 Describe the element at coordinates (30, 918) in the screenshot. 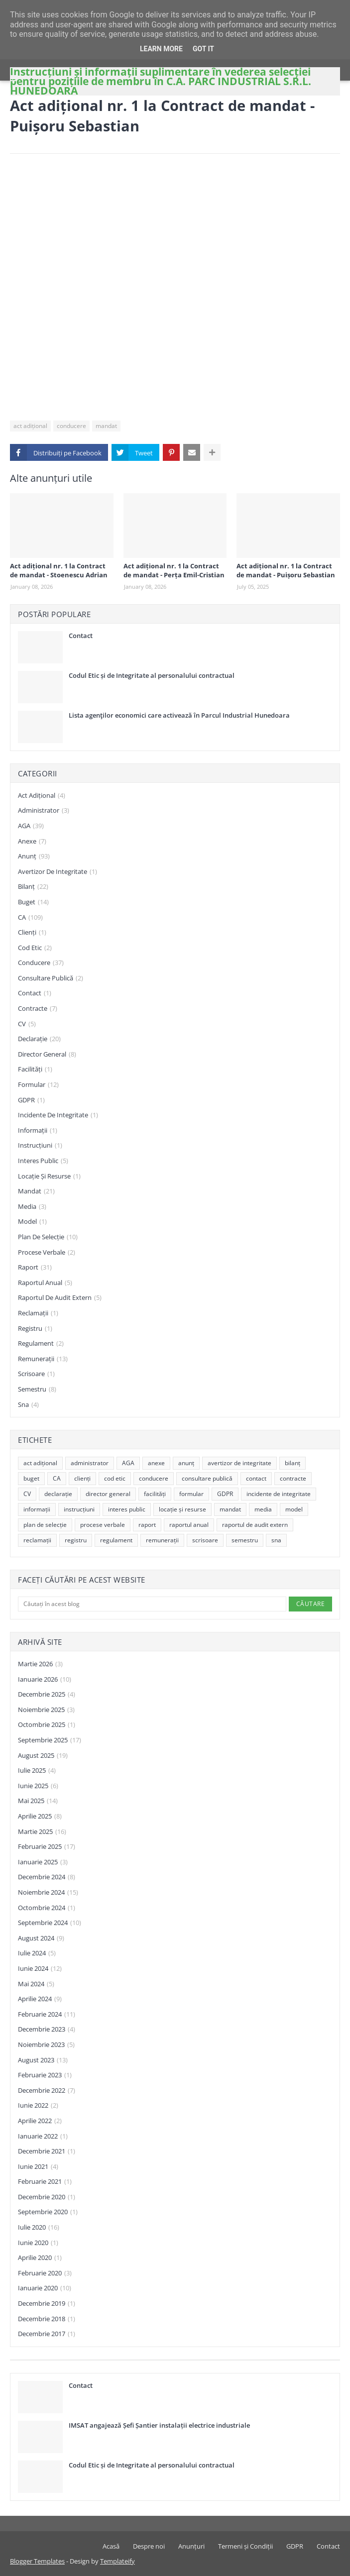

I see `CA` at that location.